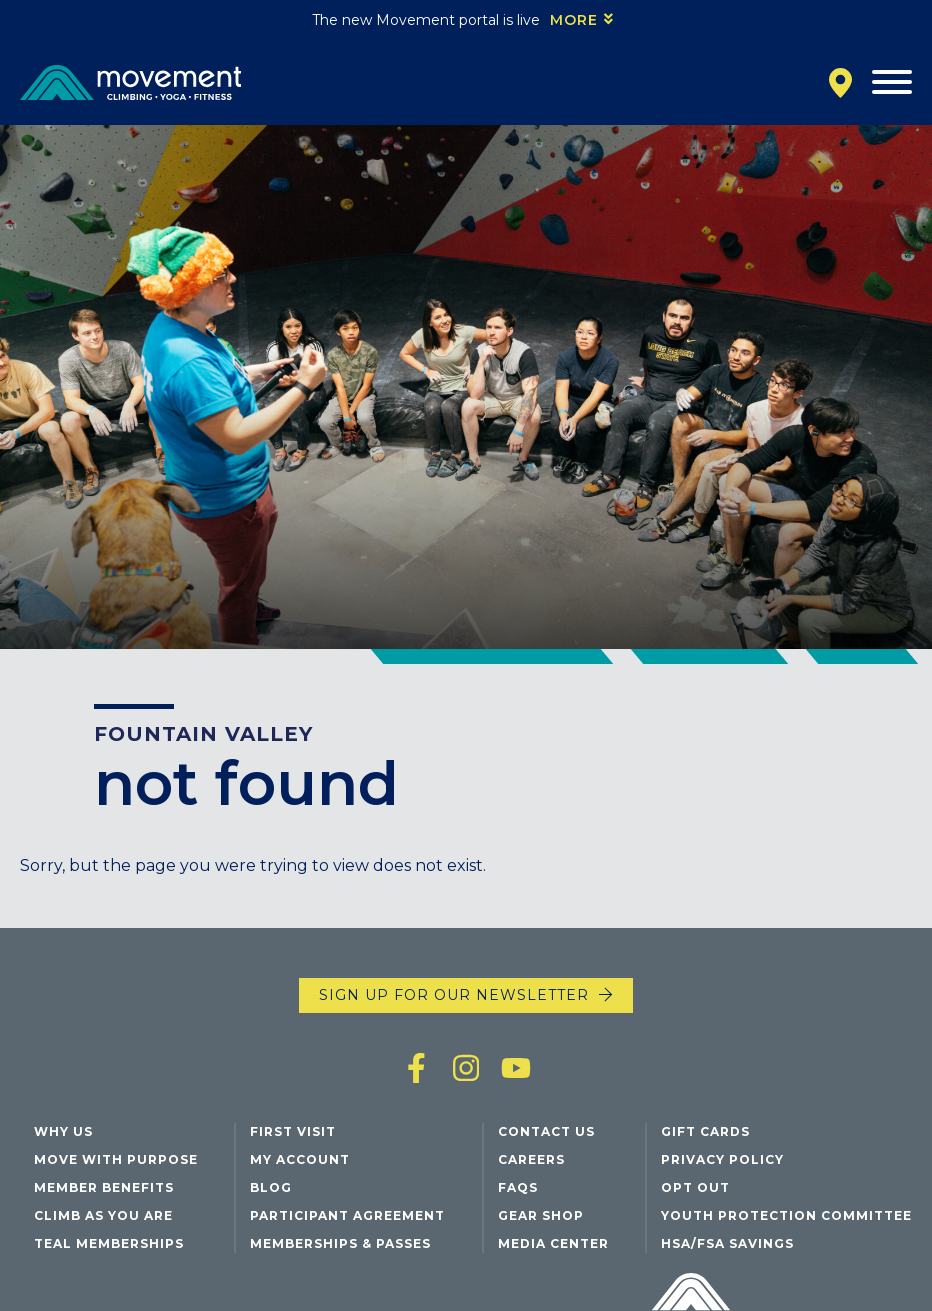 The image size is (932, 1311). I want to click on Member Benefits, so click(104, 1187).